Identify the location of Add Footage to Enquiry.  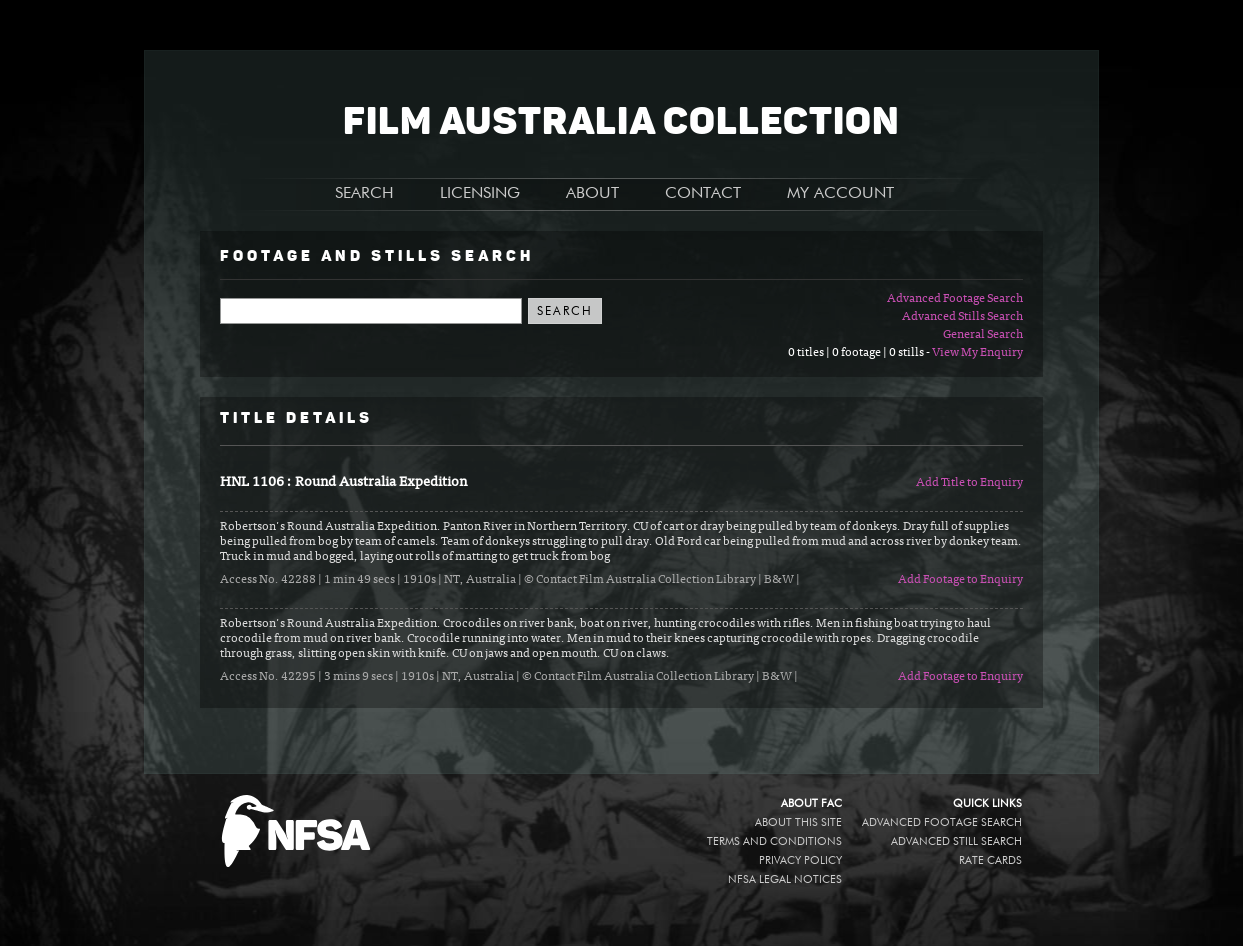
(960, 580).